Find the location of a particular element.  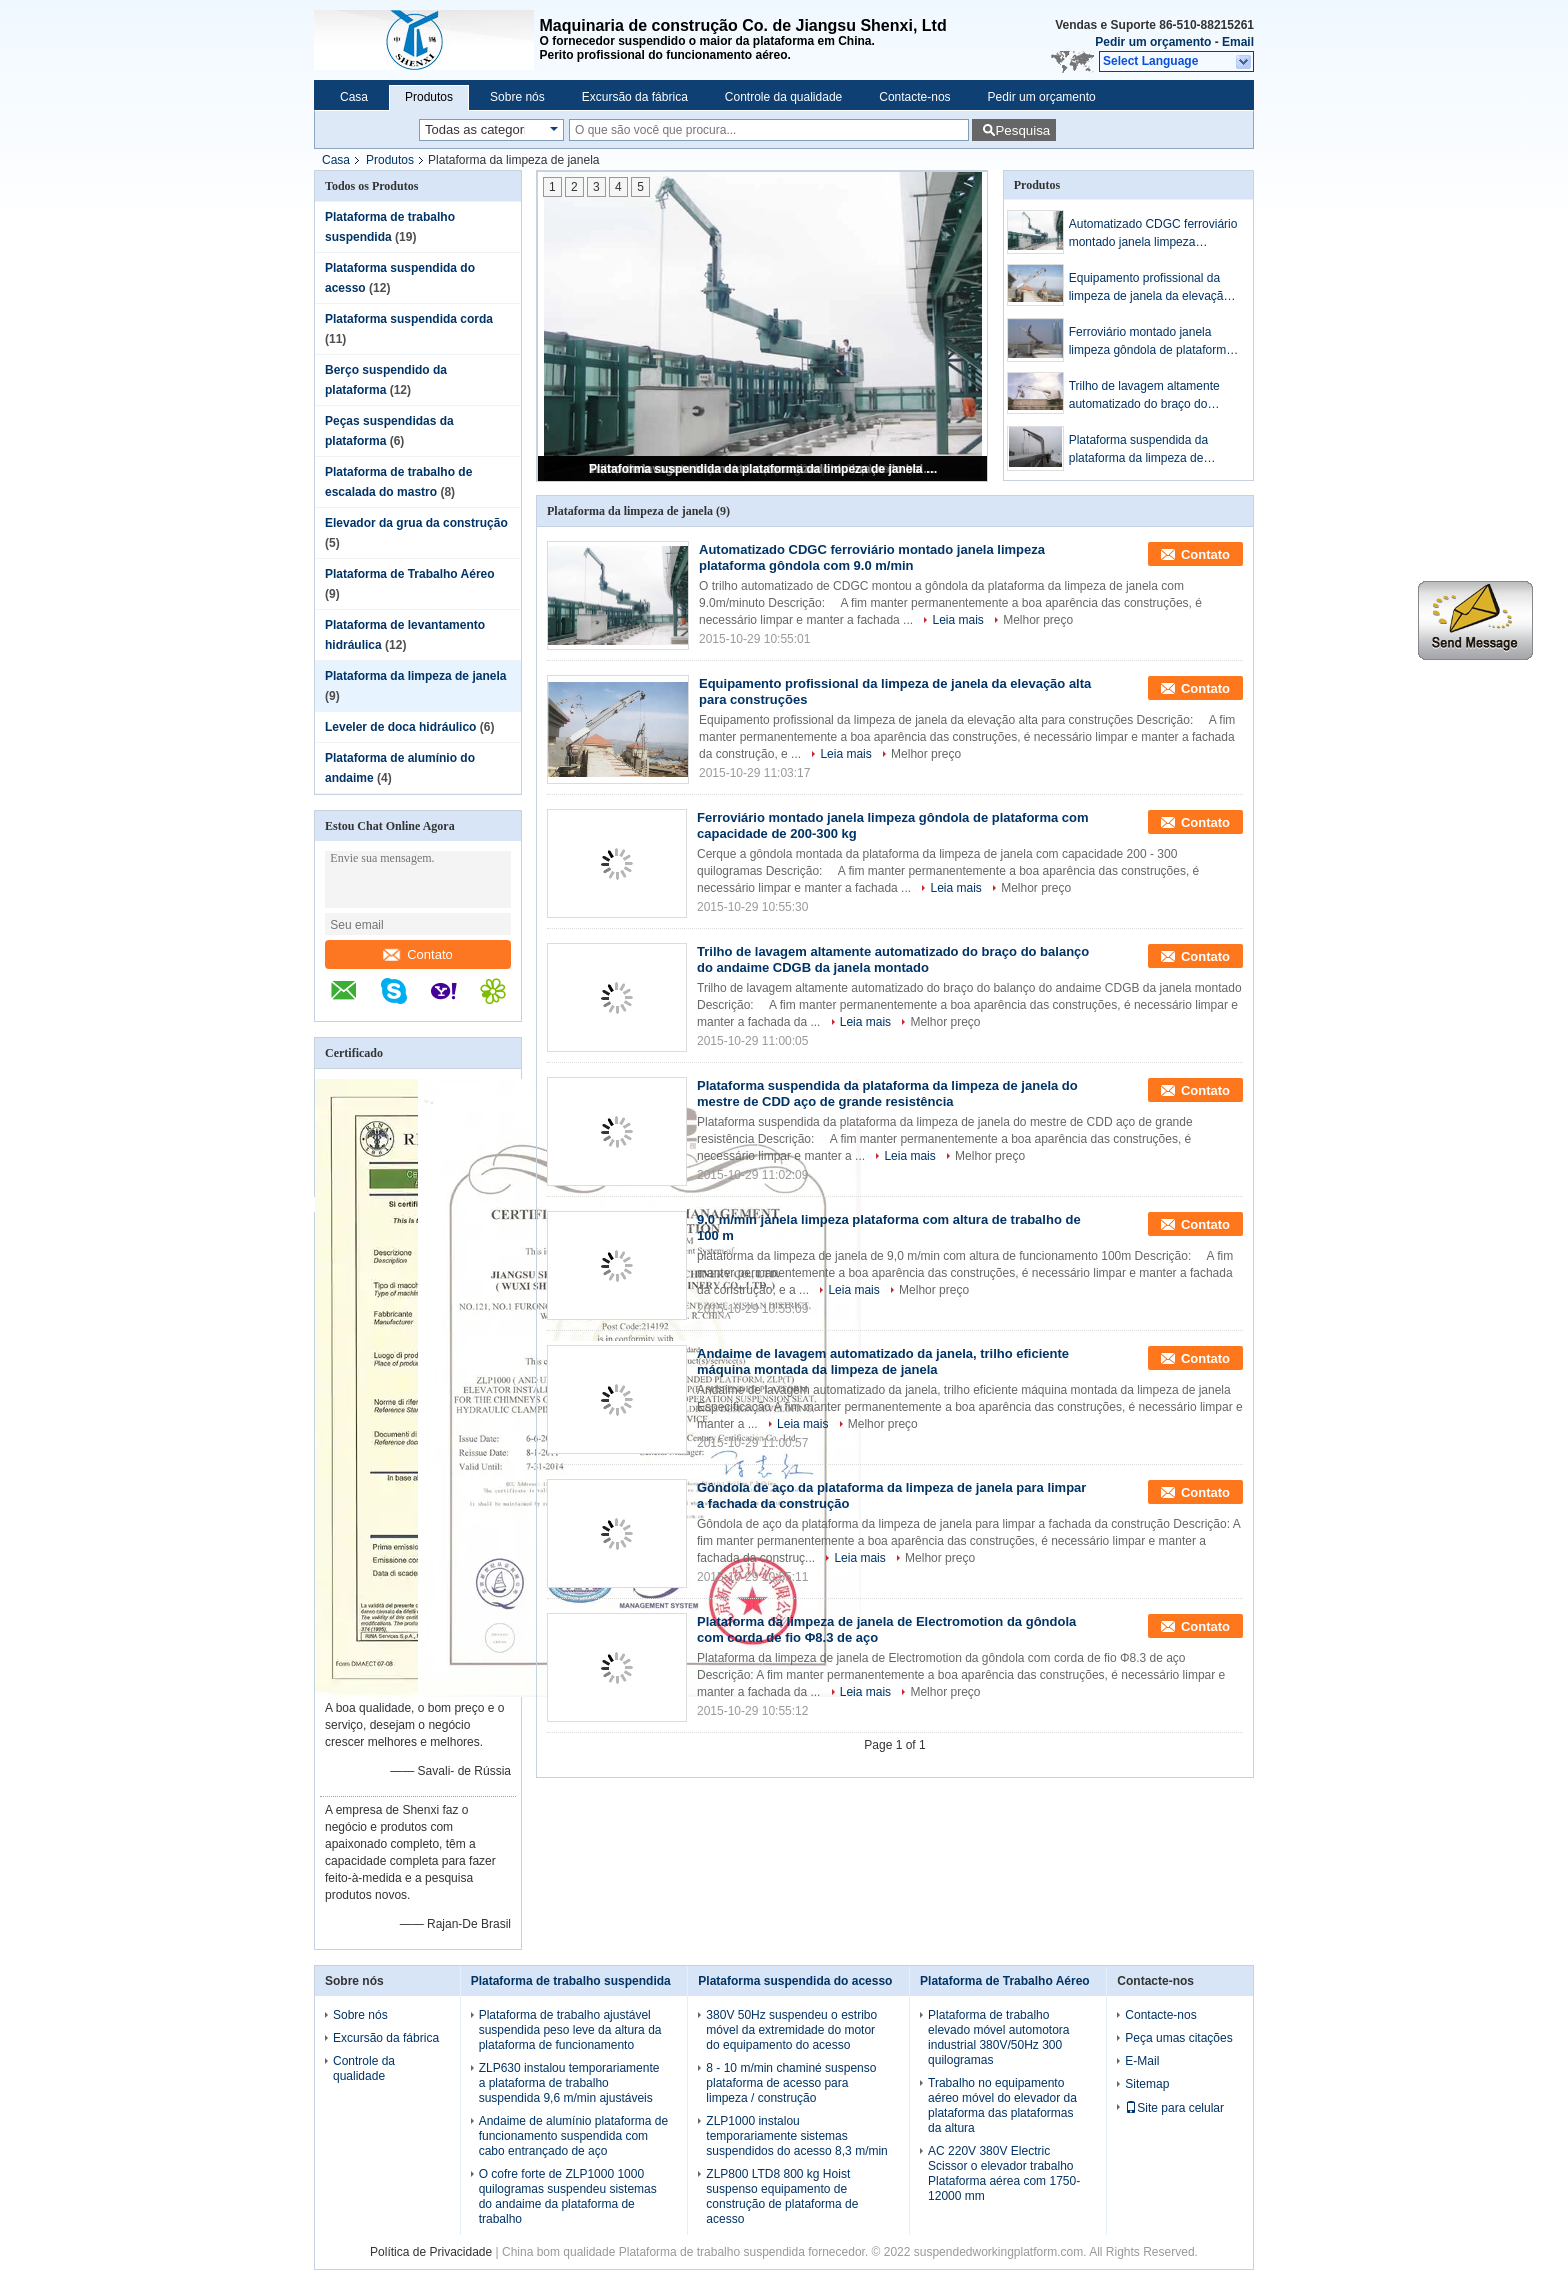

ZLP1000 instalou temporariamente sistemas suspendidos do acesso 8,3 m/min is located at coordinates (796, 2136).